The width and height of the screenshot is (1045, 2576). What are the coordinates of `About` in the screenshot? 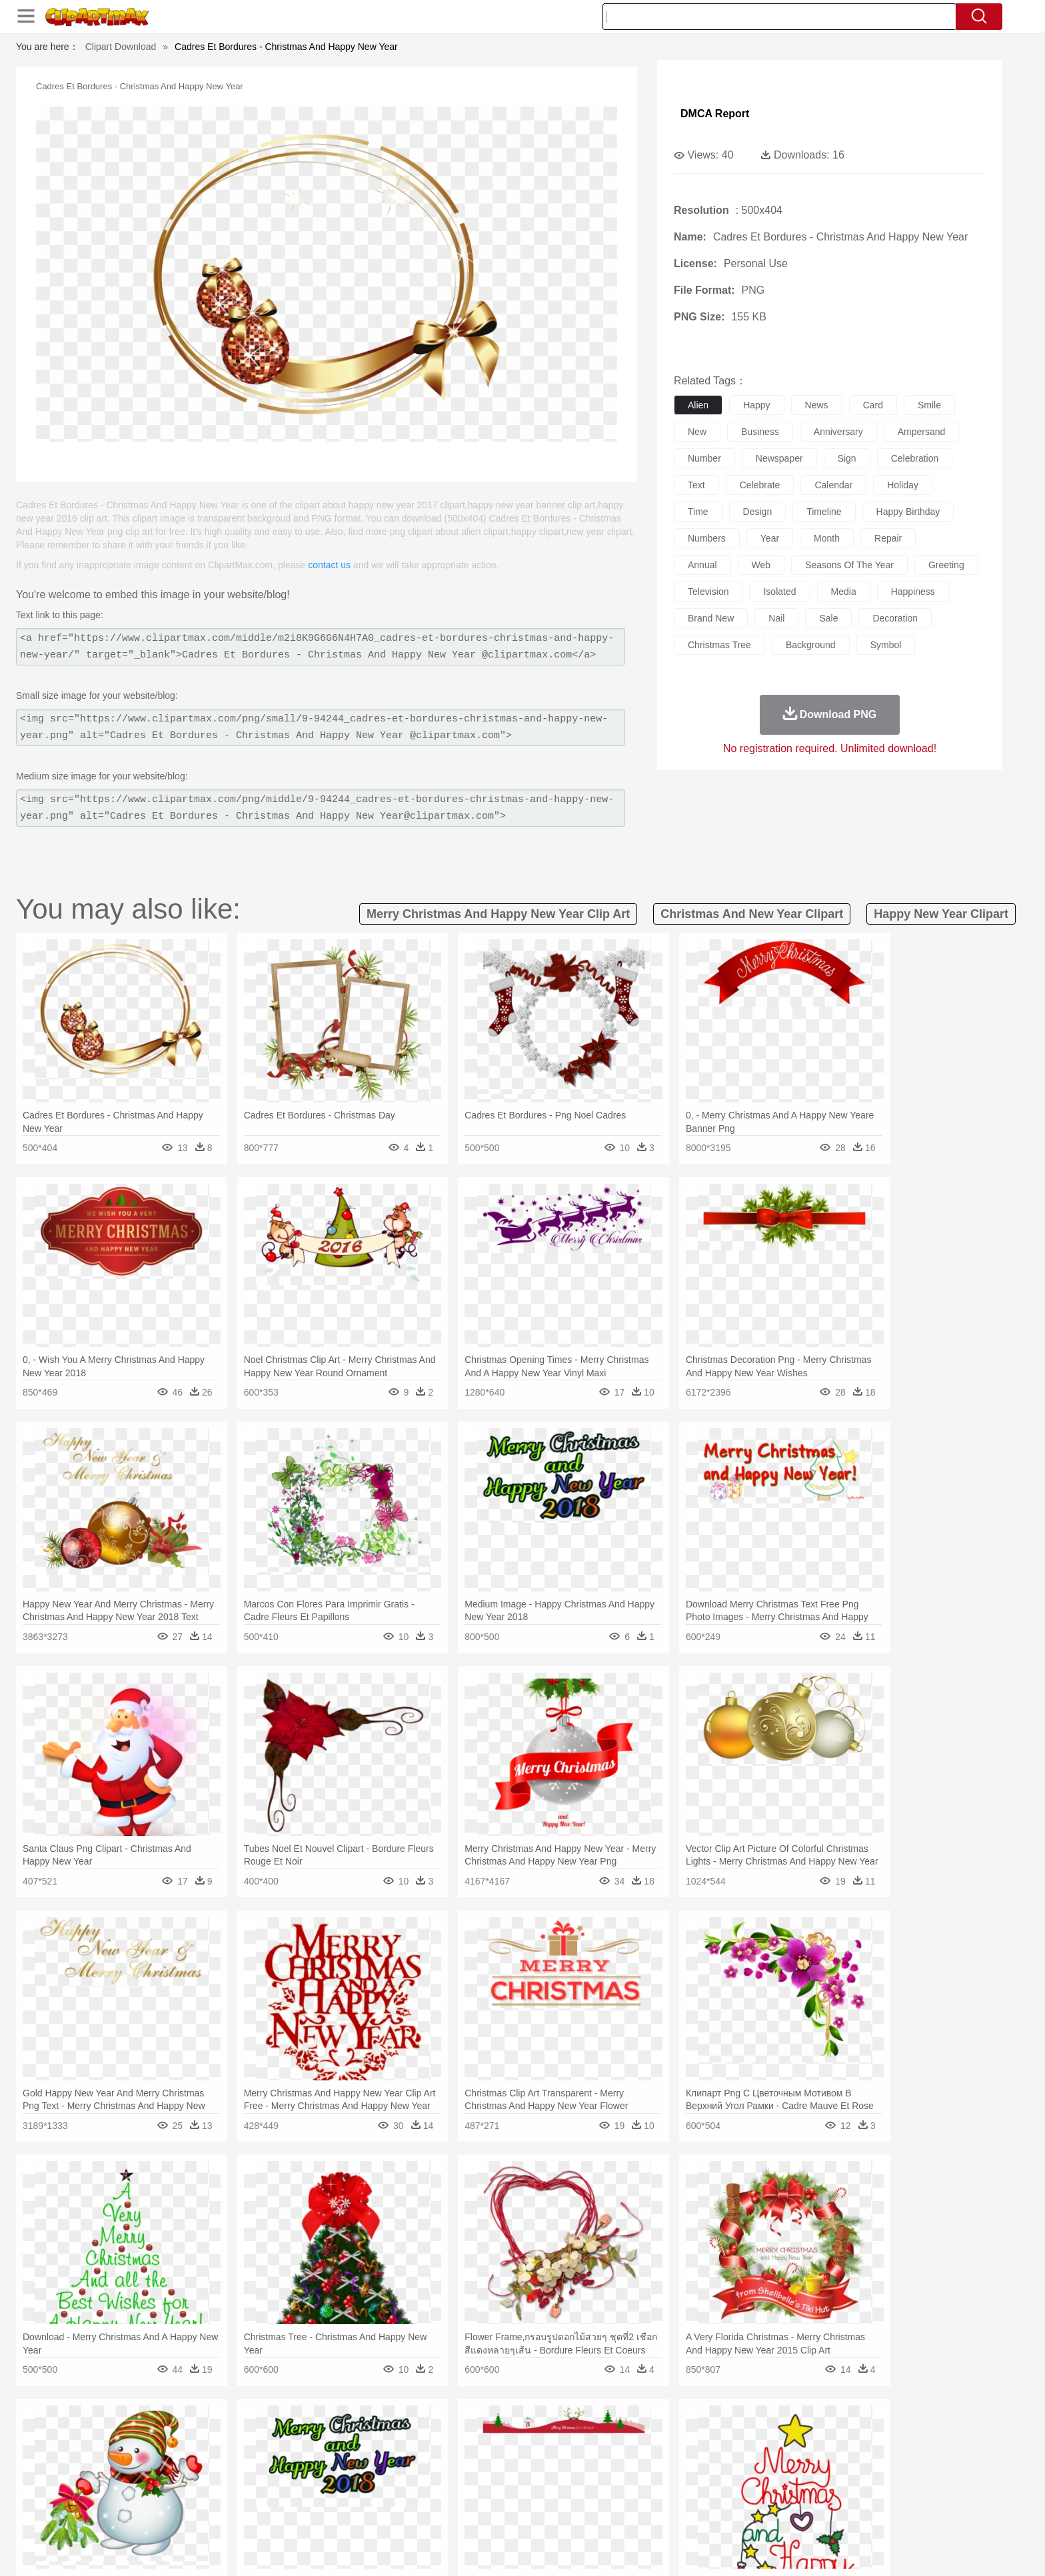 It's located at (667, 2549).